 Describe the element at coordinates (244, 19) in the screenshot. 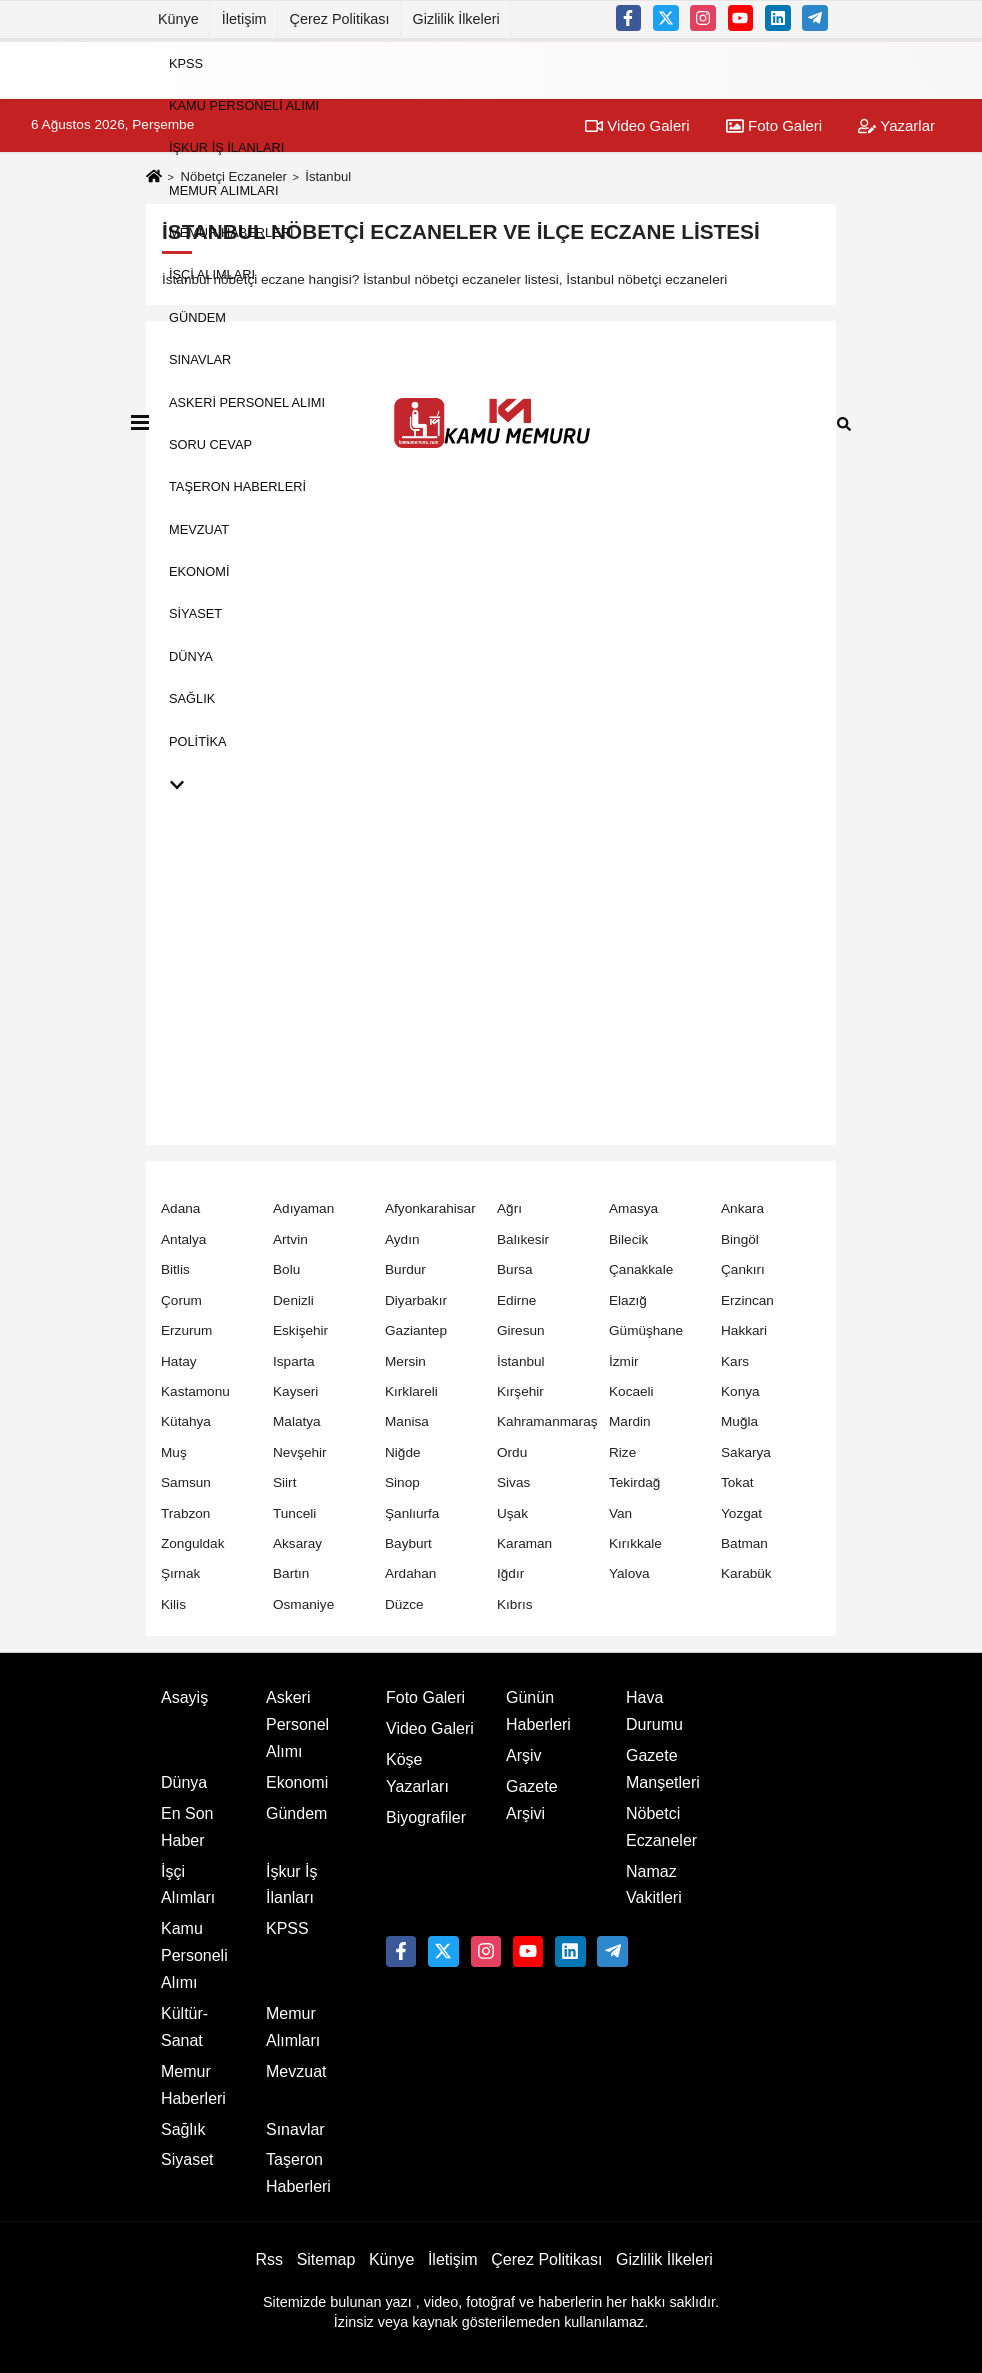

I see `İletişim` at that location.